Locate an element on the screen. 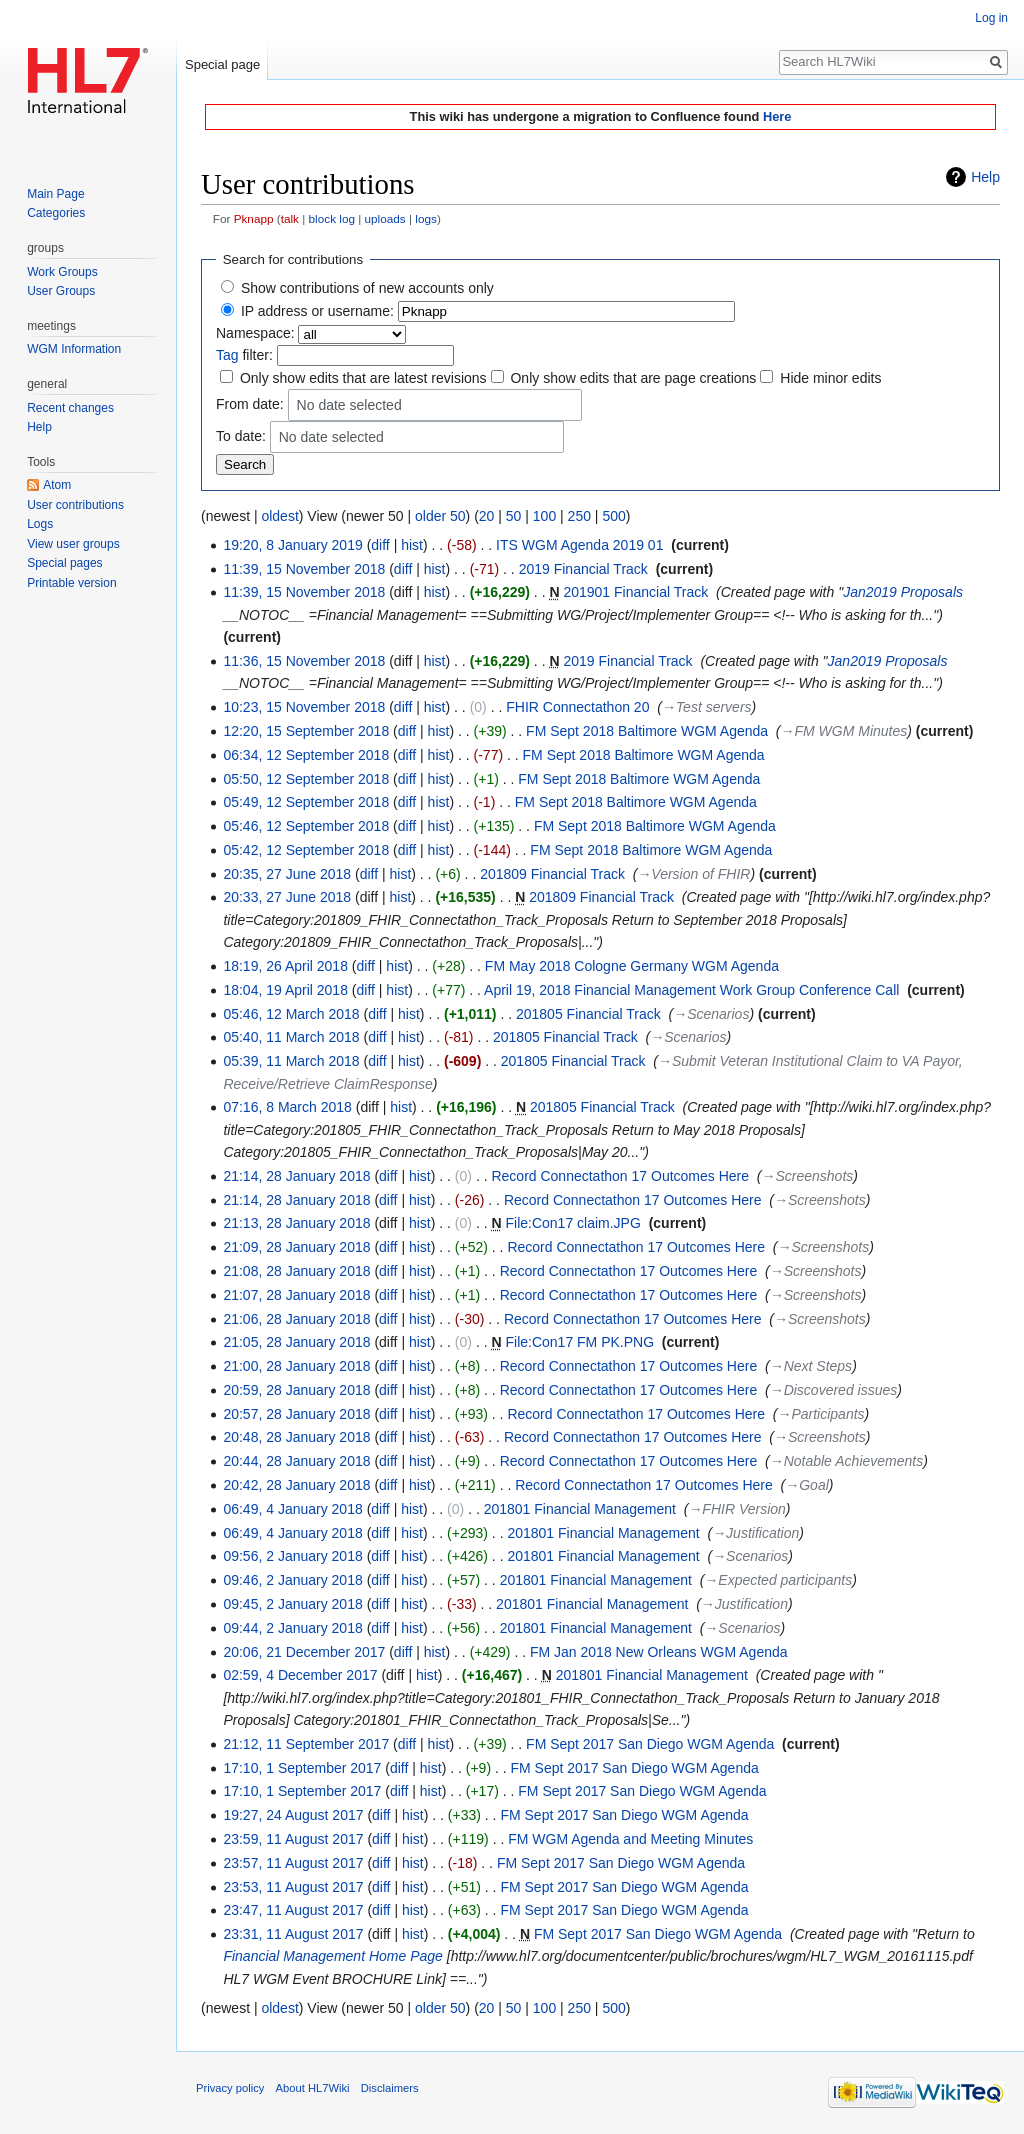 The image size is (1024, 2134). older 50 is located at coordinates (440, 516).